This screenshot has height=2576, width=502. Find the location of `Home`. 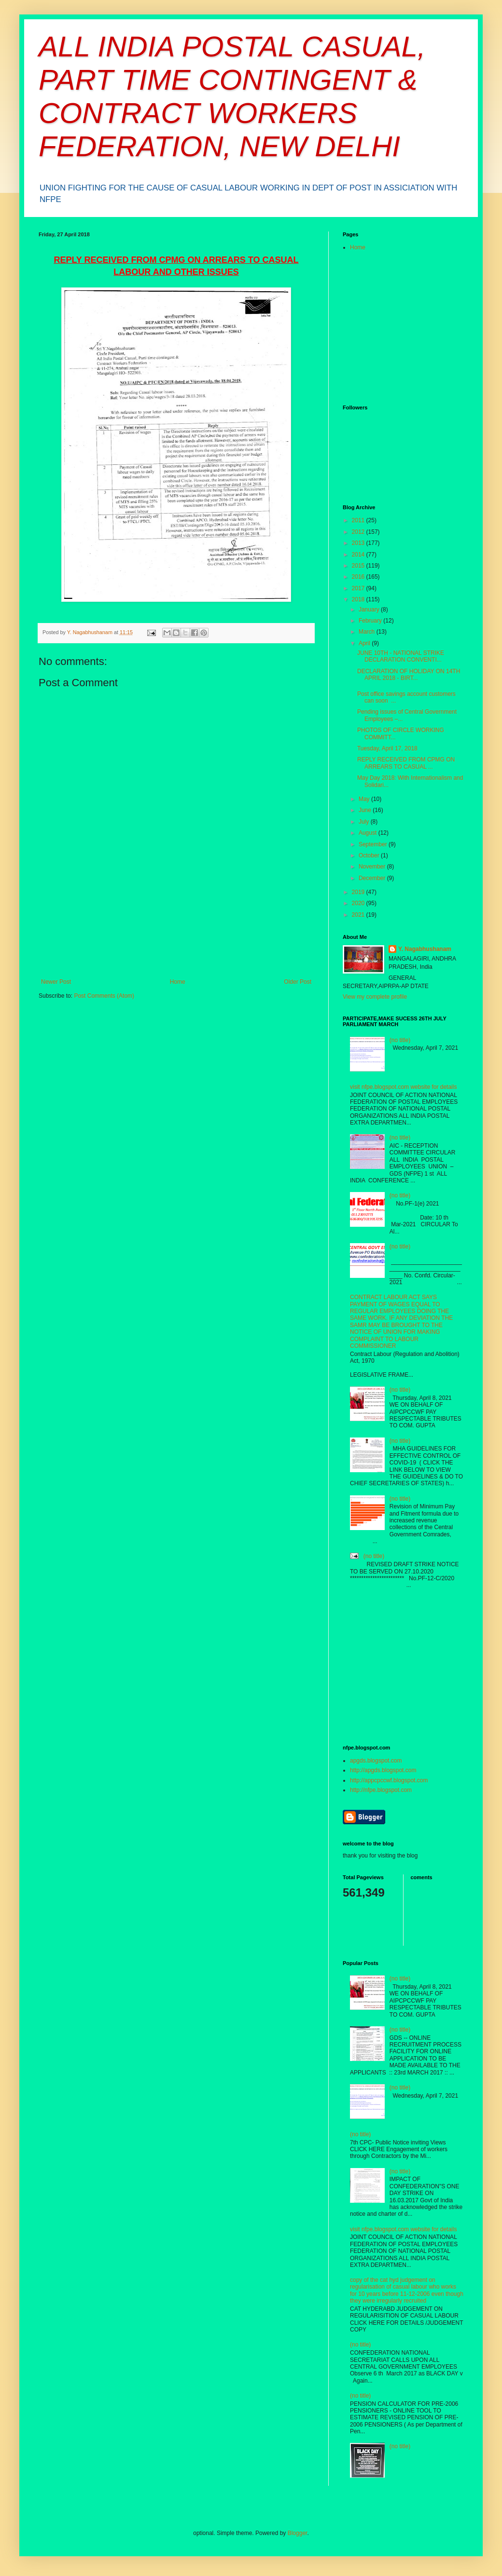

Home is located at coordinates (177, 981).